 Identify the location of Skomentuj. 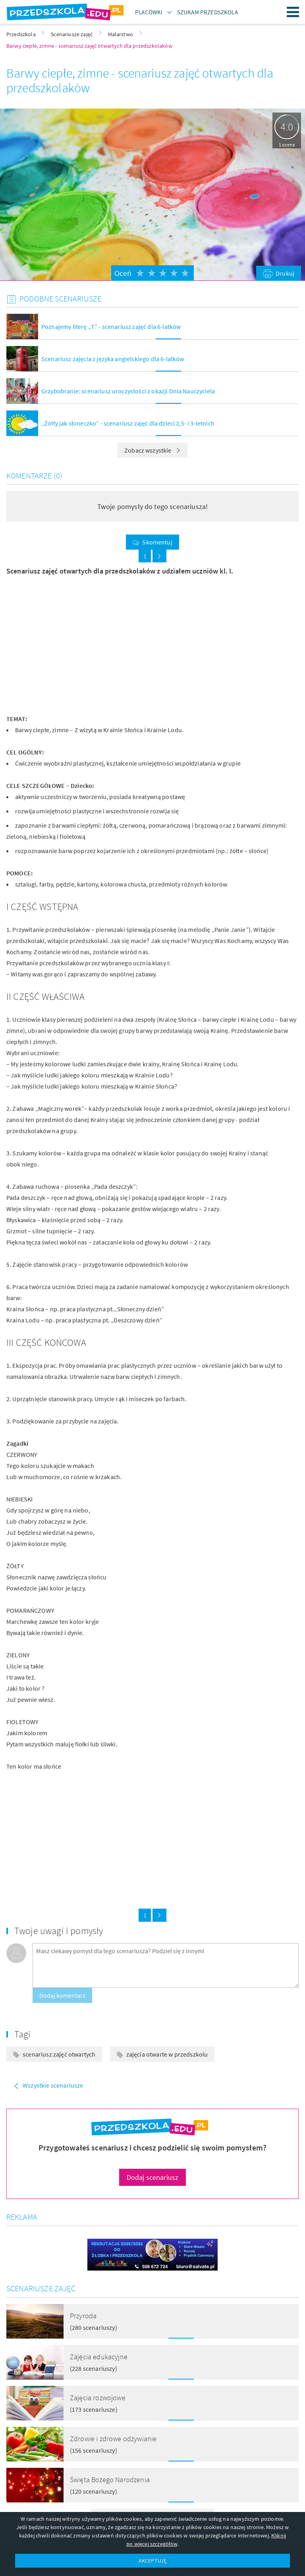
(157, 542).